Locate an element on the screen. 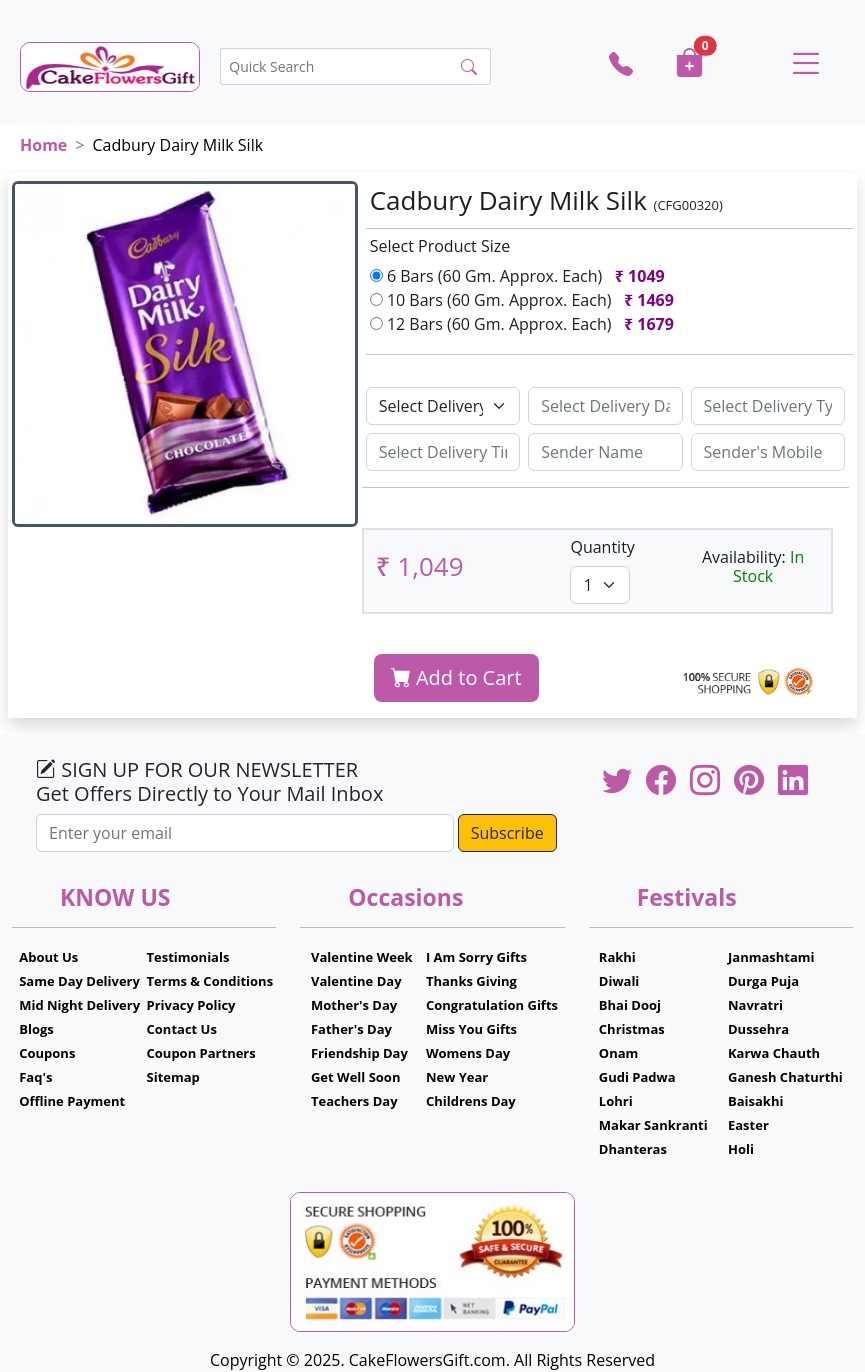 The width and height of the screenshot is (865, 1372). Terms & Conditions is located at coordinates (210, 981).